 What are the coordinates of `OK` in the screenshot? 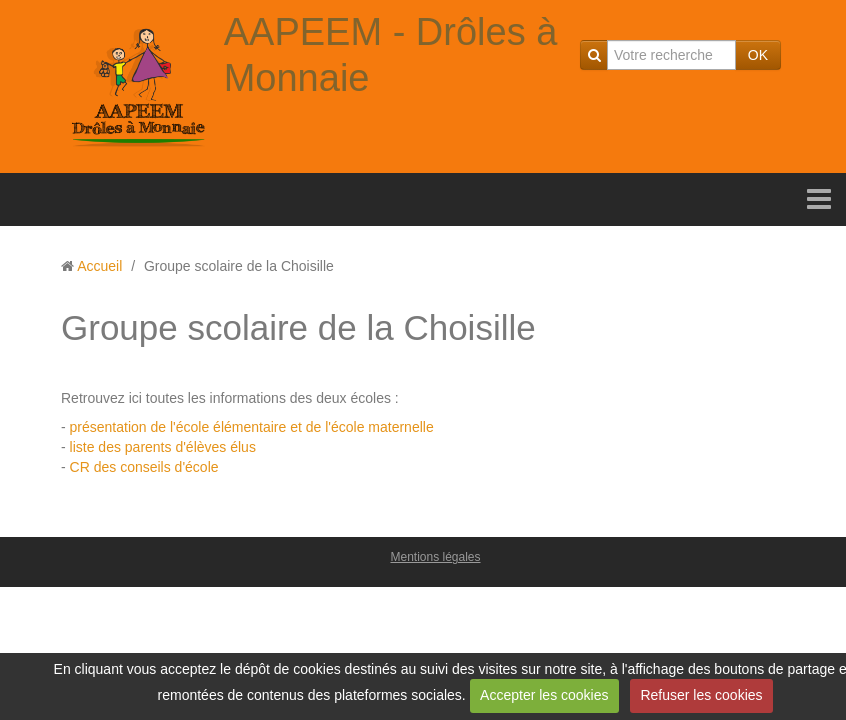 It's located at (758, 55).